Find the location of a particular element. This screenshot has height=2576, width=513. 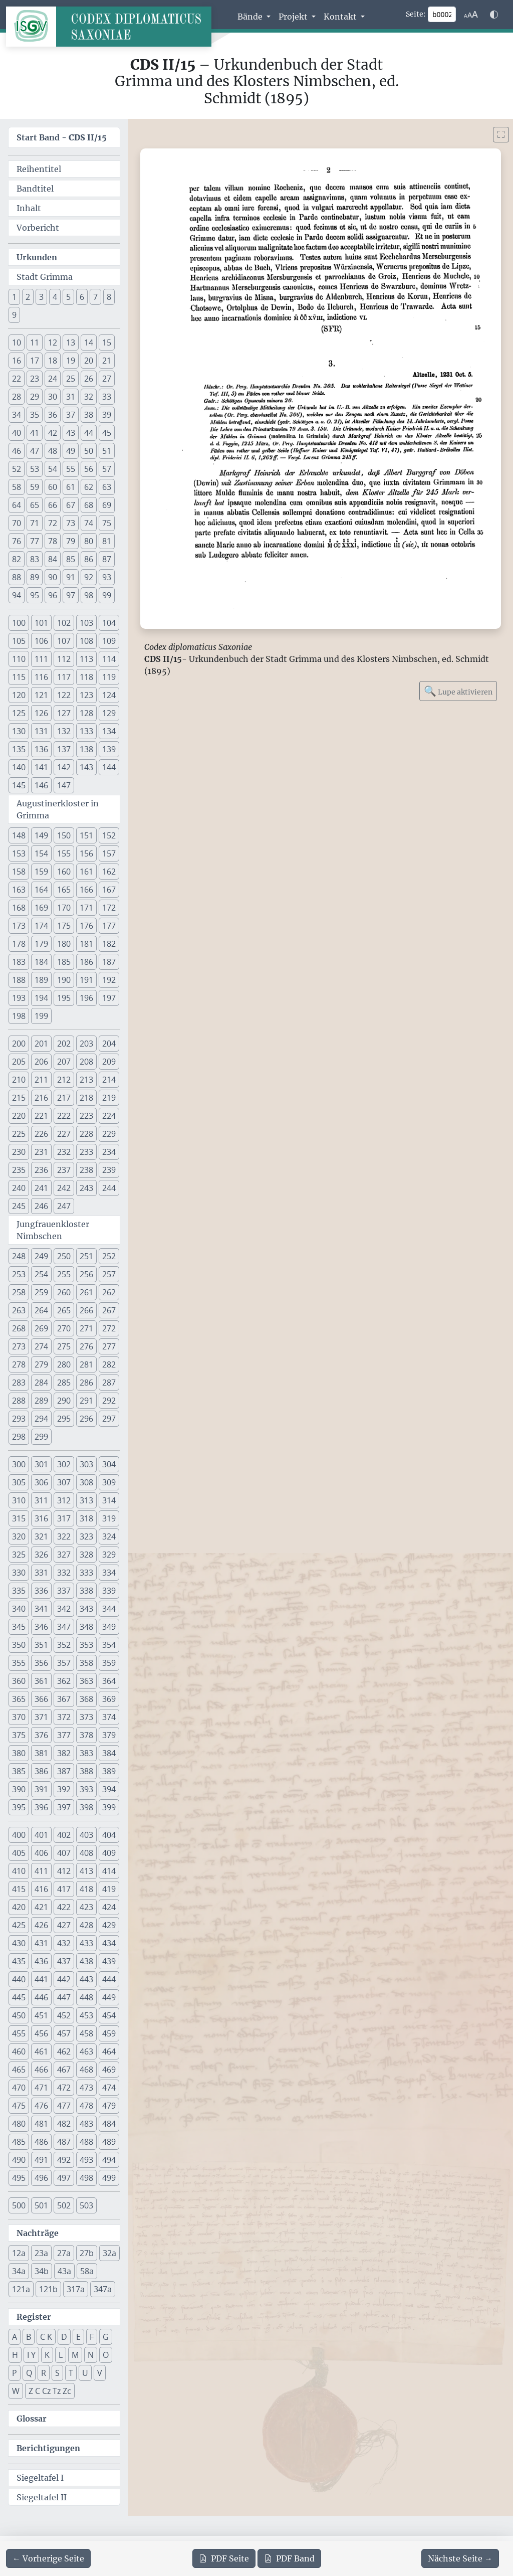

189 [button] is located at coordinates (41, 979).